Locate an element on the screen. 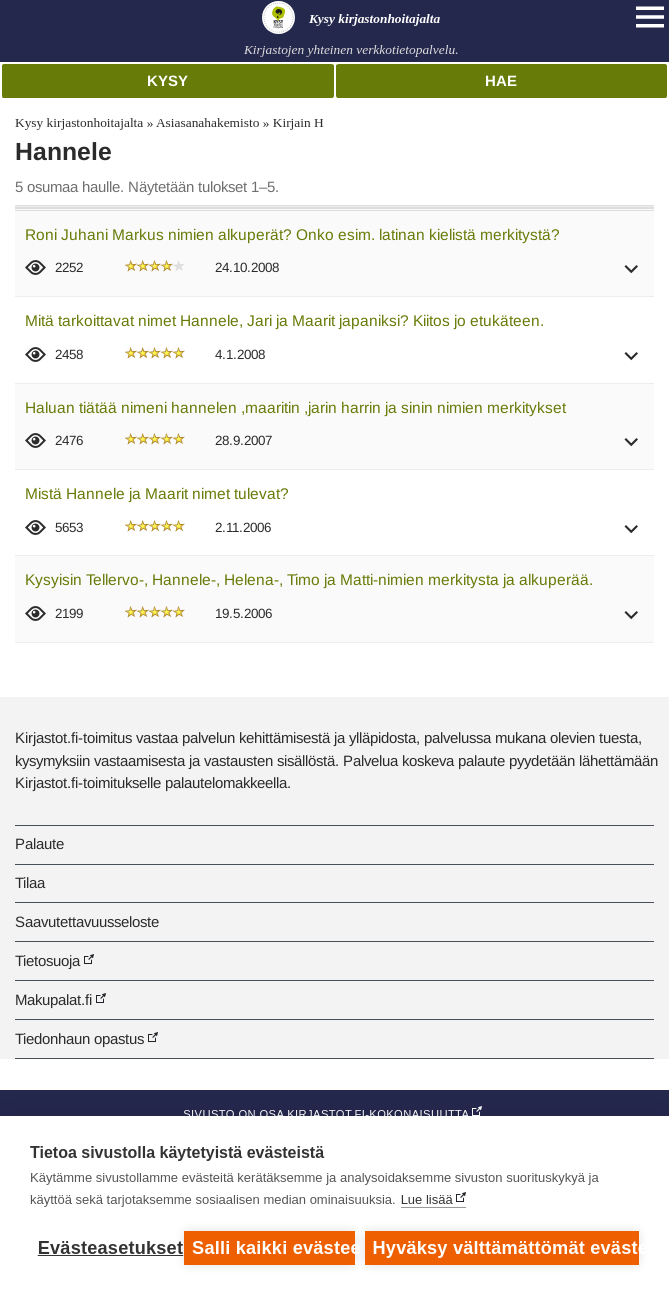 The height and width of the screenshot is (1290, 669). Hae is located at coordinates (501, 80).